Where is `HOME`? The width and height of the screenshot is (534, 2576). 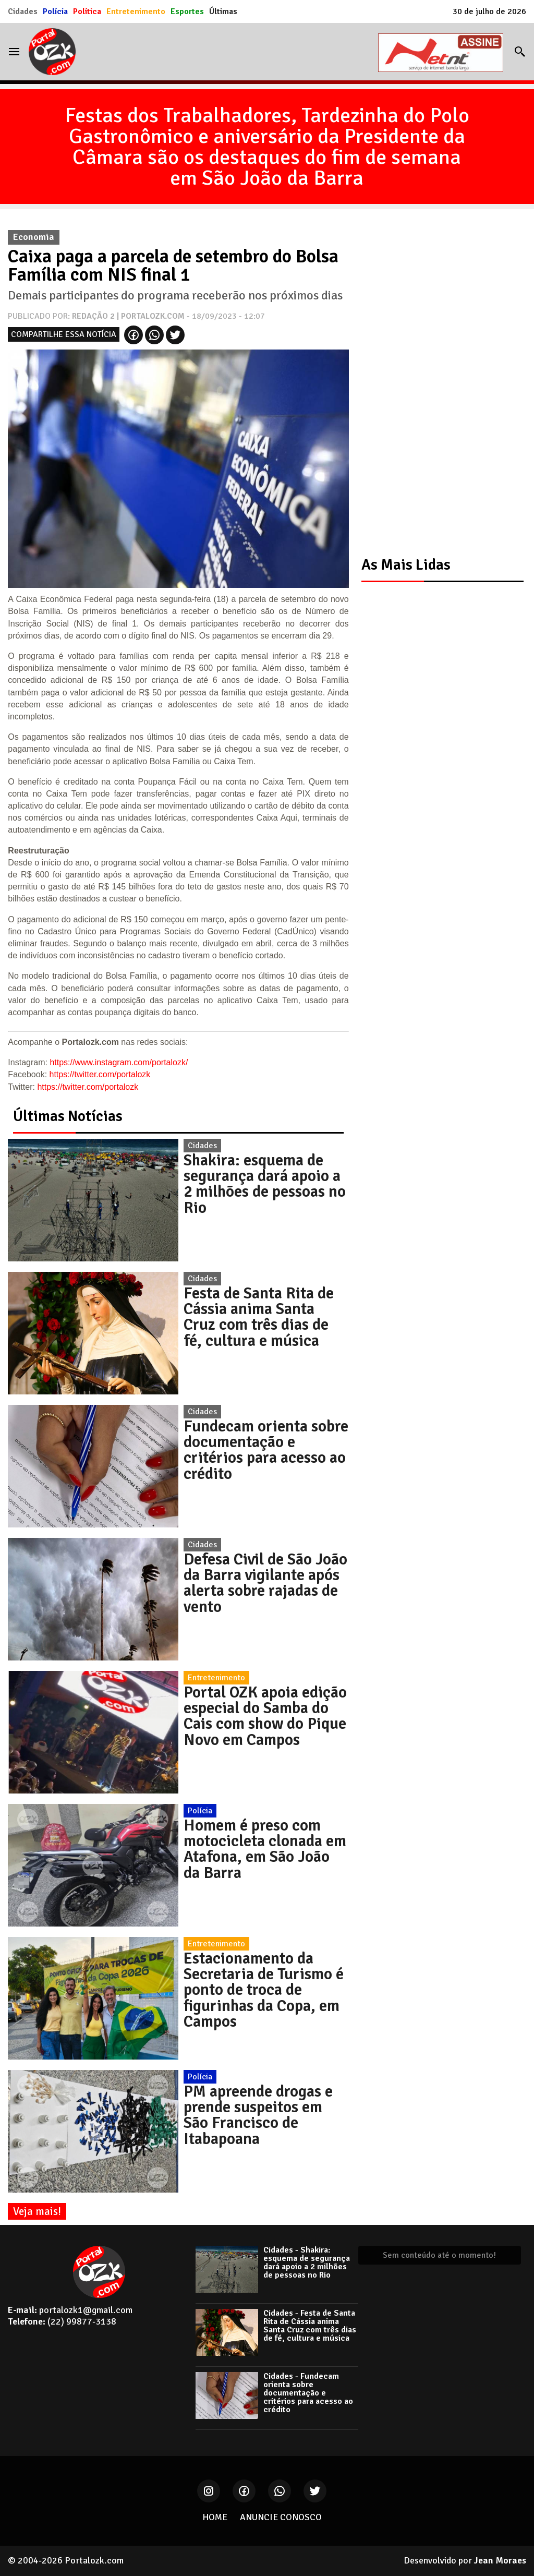
HOME is located at coordinates (214, 2517).